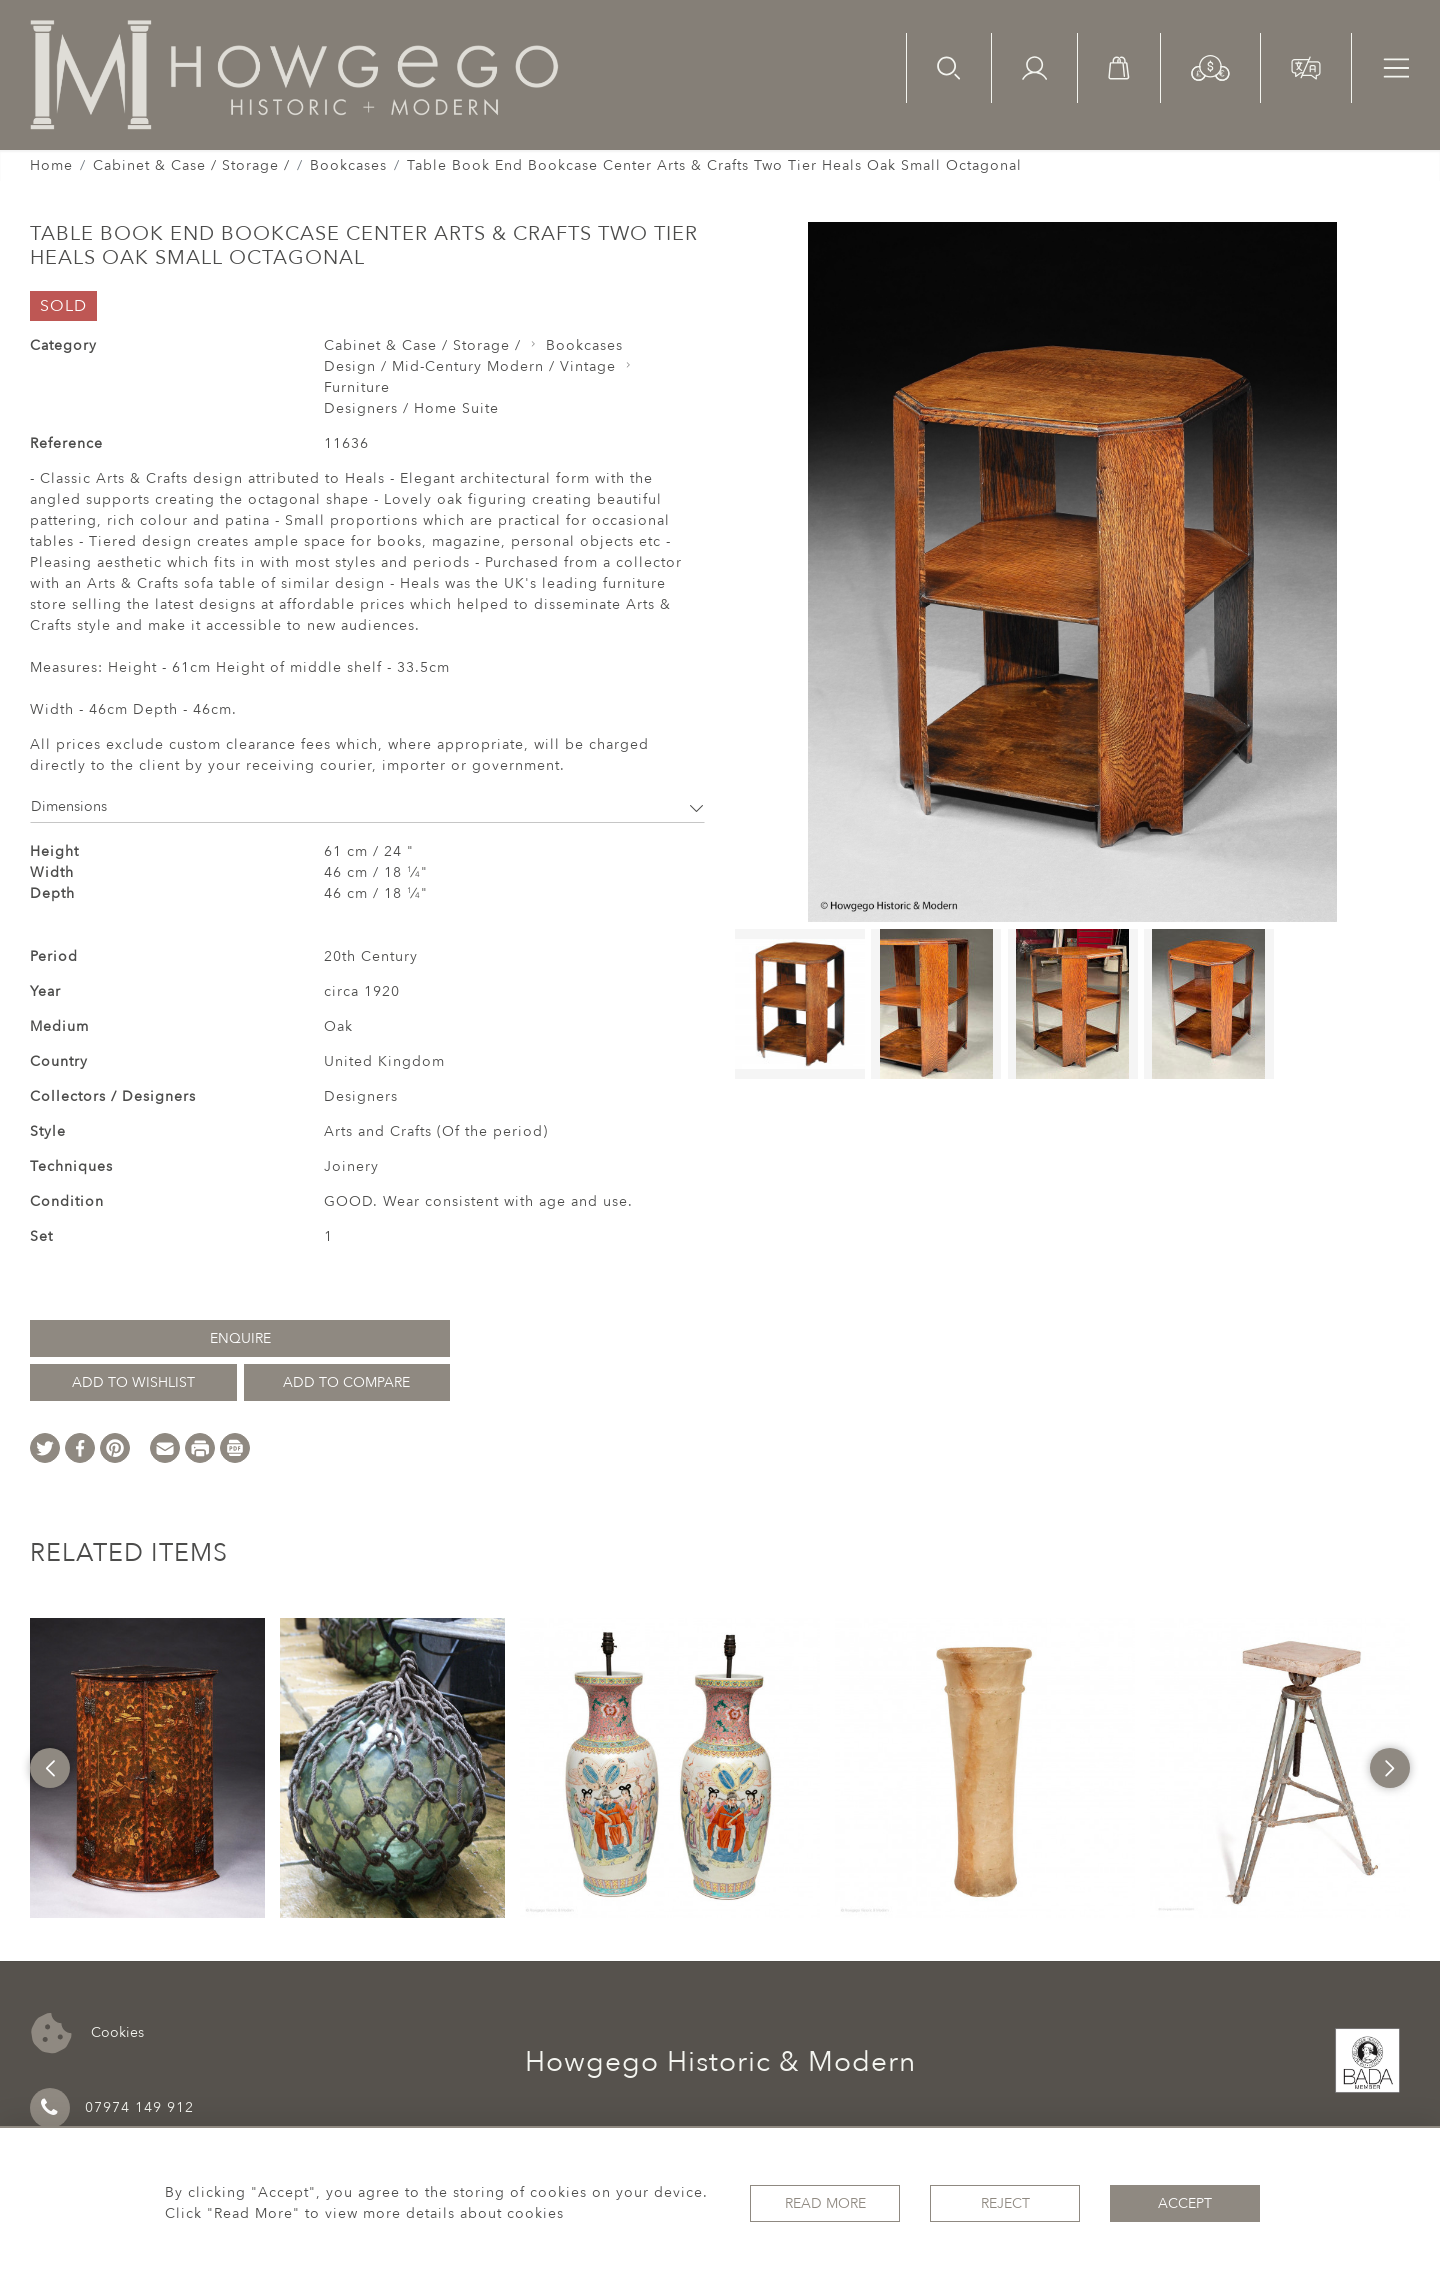  What do you see at coordinates (367, 806) in the screenshot?
I see `Dimensions` at bounding box center [367, 806].